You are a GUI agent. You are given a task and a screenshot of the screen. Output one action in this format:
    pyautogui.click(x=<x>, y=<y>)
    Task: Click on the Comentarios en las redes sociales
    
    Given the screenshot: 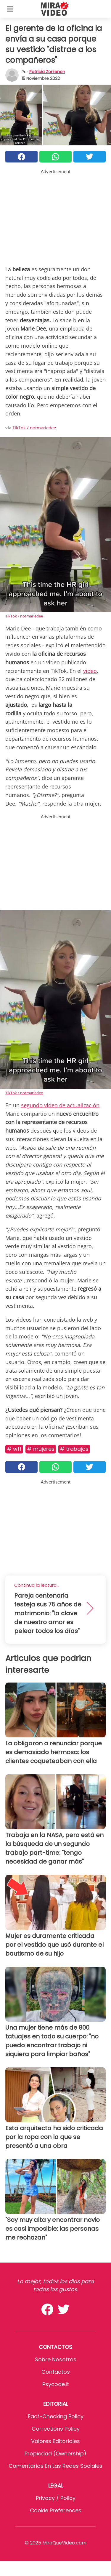 What is the action you would take?
    pyautogui.click(x=55, y=2466)
    